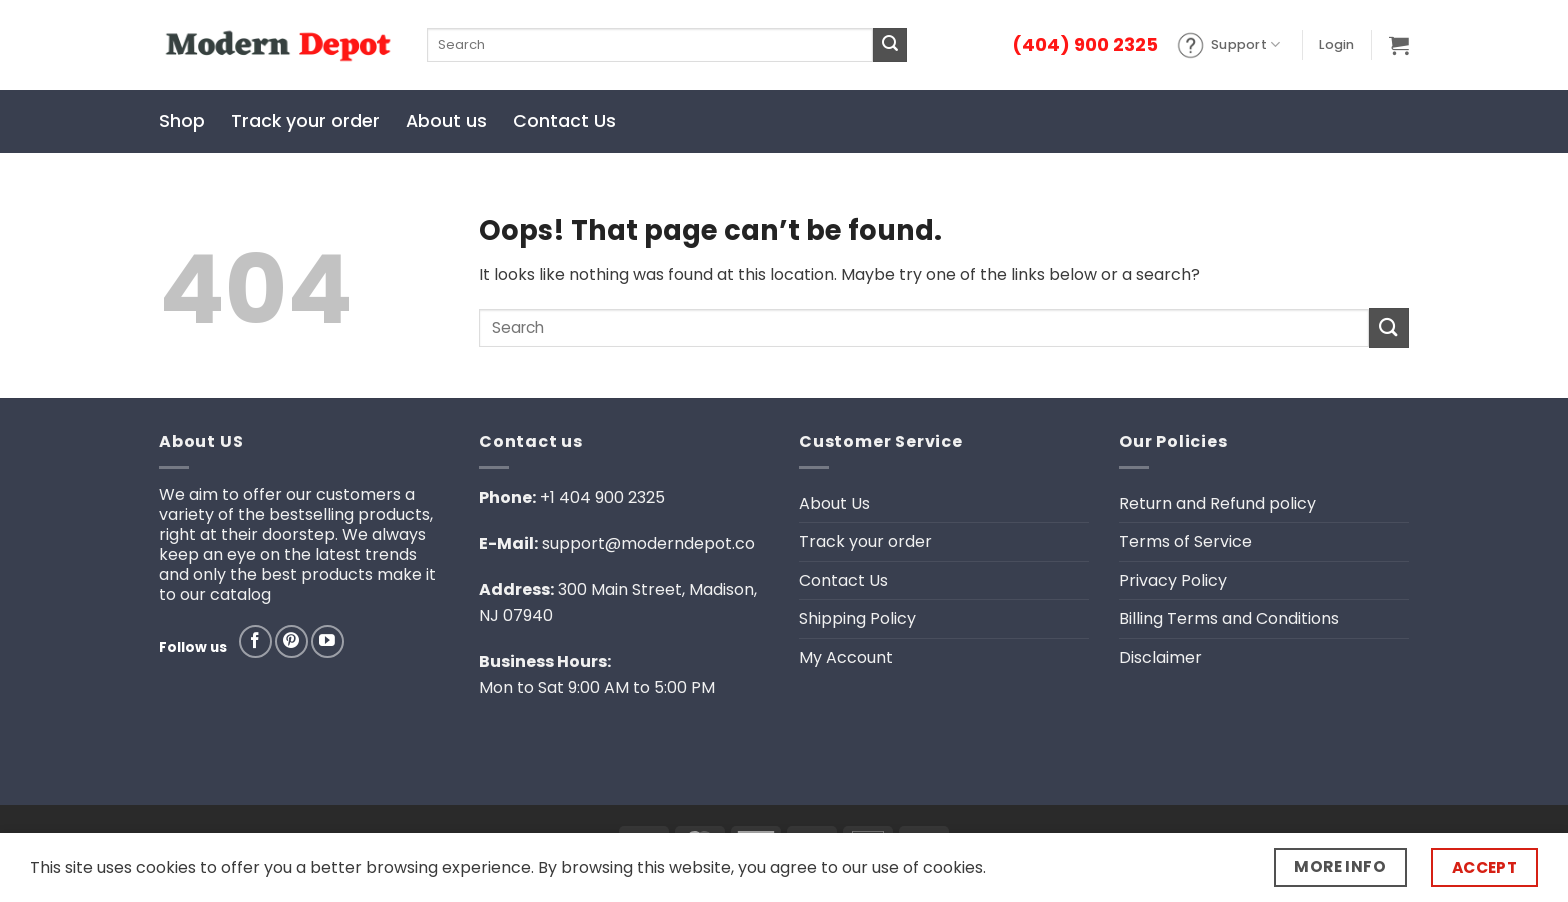 Image resolution: width=1568 pixels, height=902 pixels. What do you see at coordinates (1173, 580) in the screenshot?
I see `Privacy Policy` at bounding box center [1173, 580].